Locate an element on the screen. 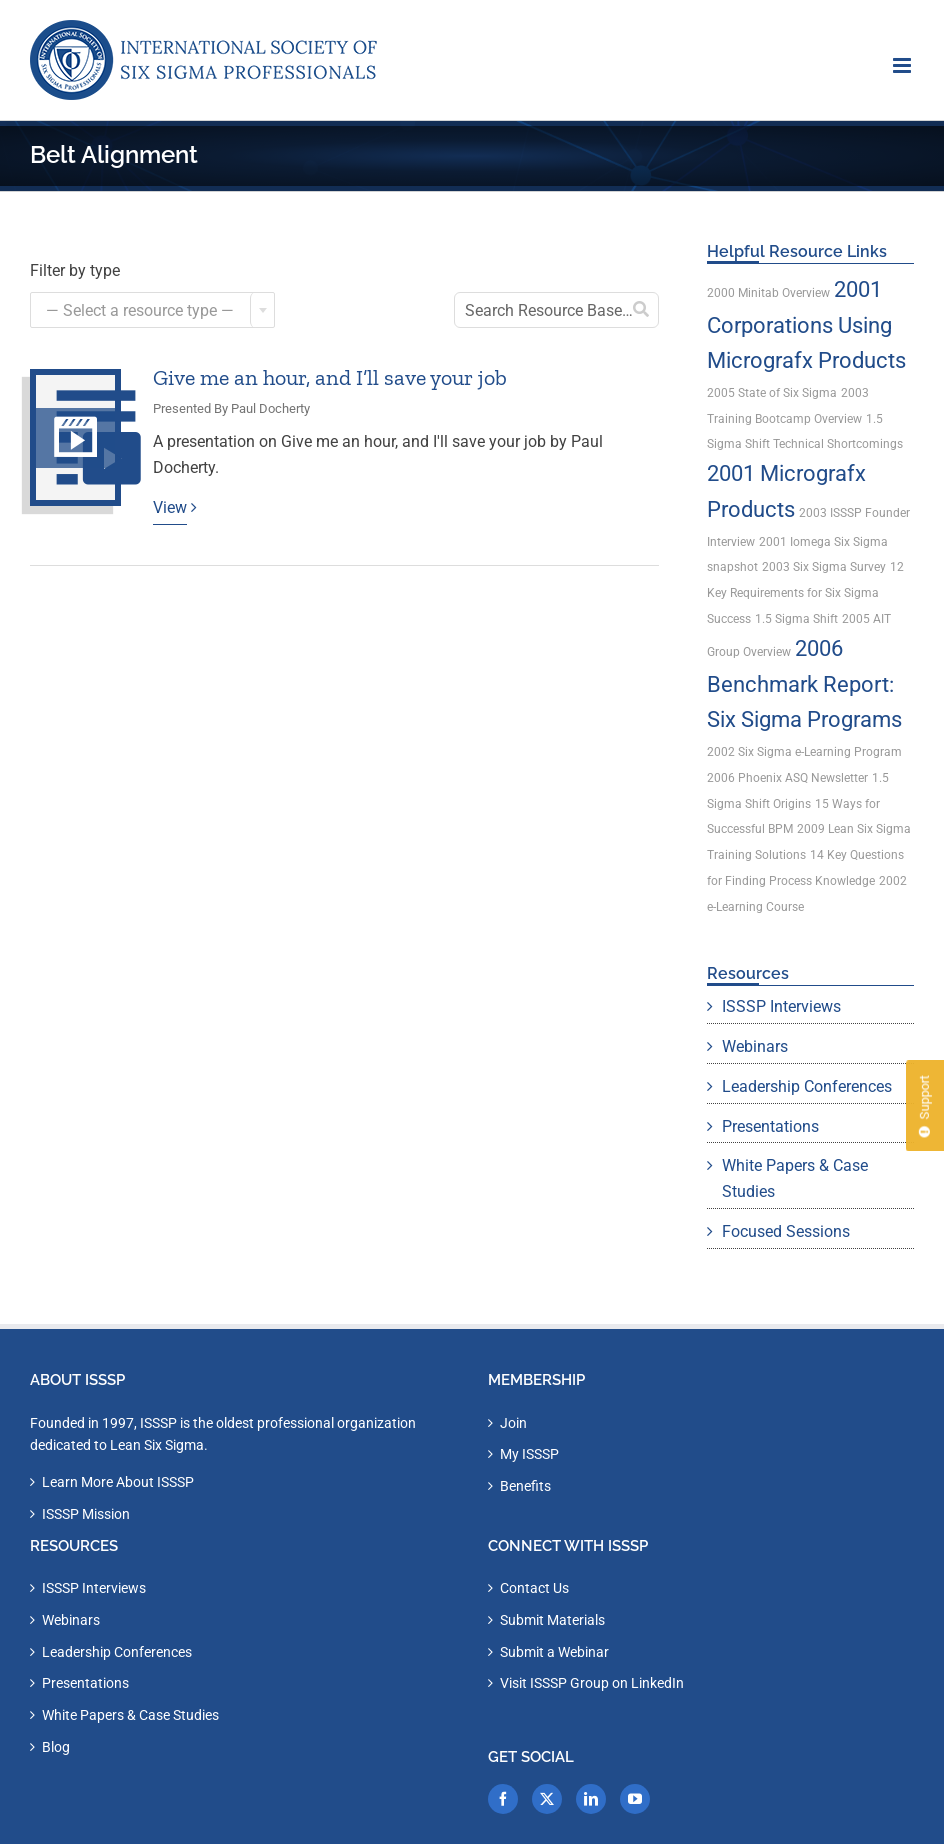 The image size is (944, 1844). 2002 Six Sigma e-Learning Program is located at coordinates (804, 752).